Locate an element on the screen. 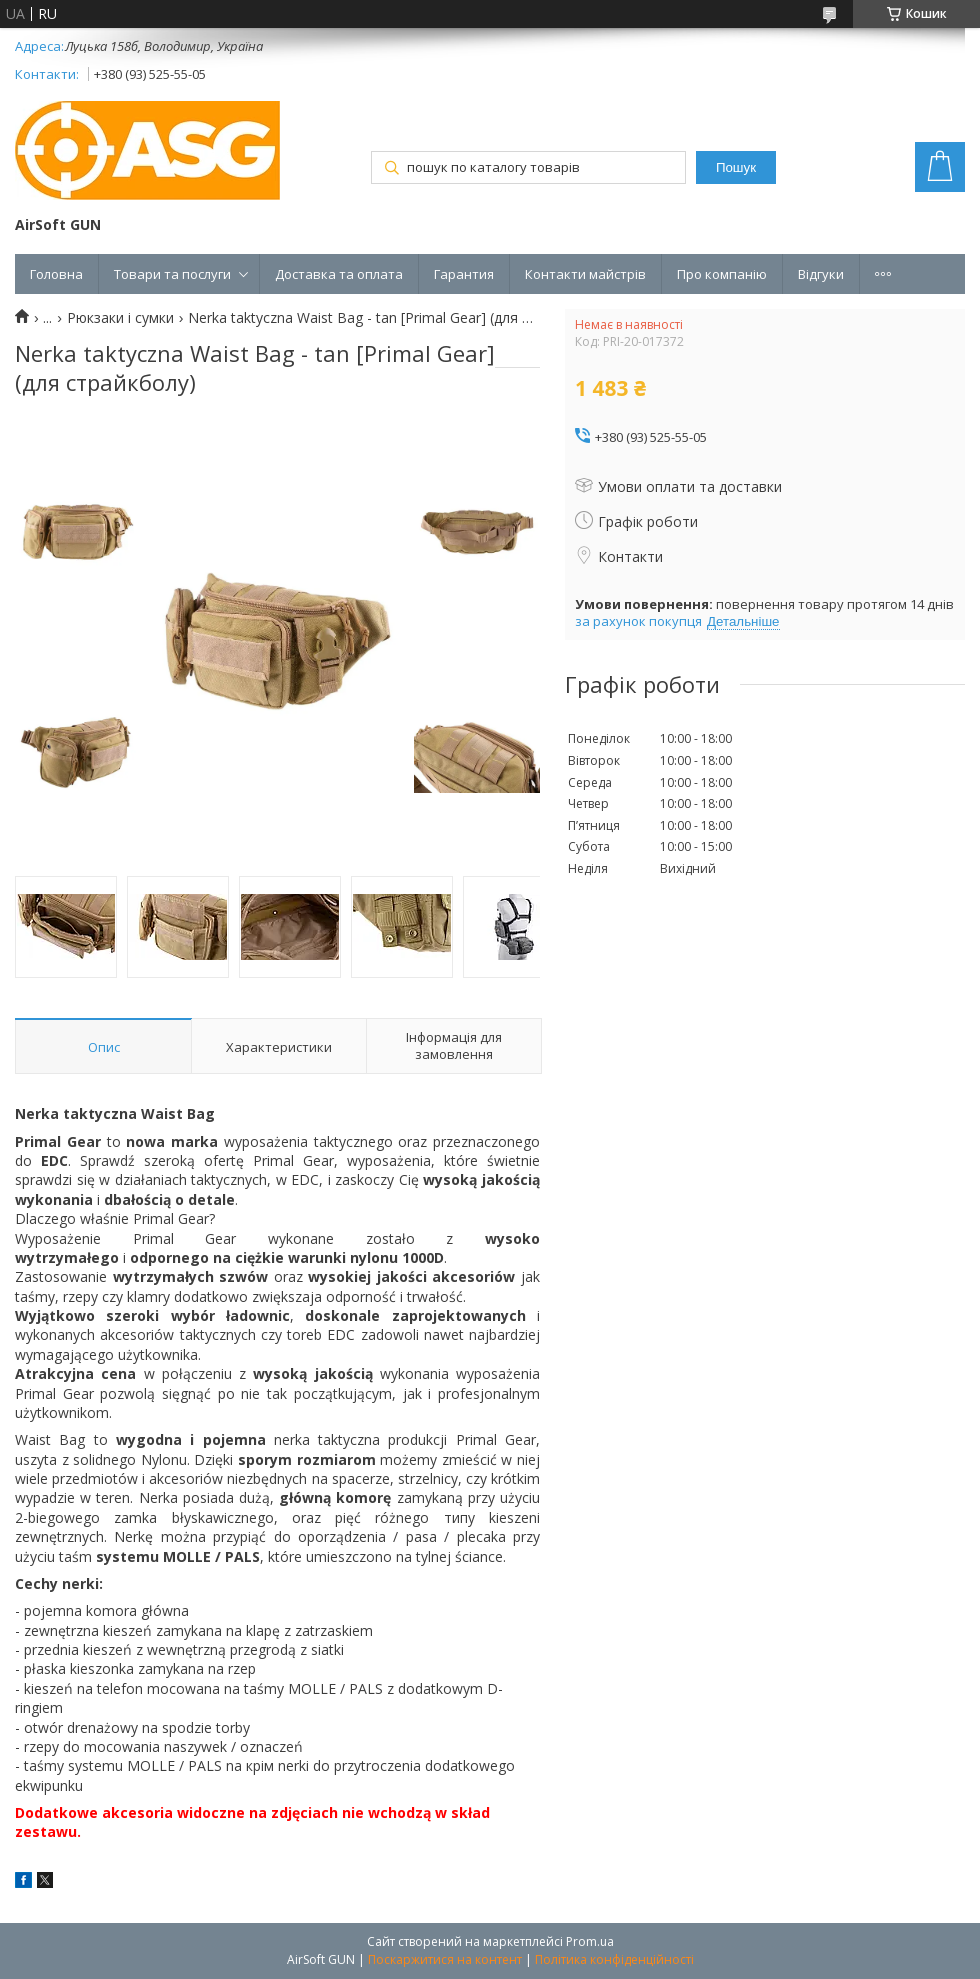 This screenshot has height=1979, width=980. Товари та послуги is located at coordinates (172, 274).